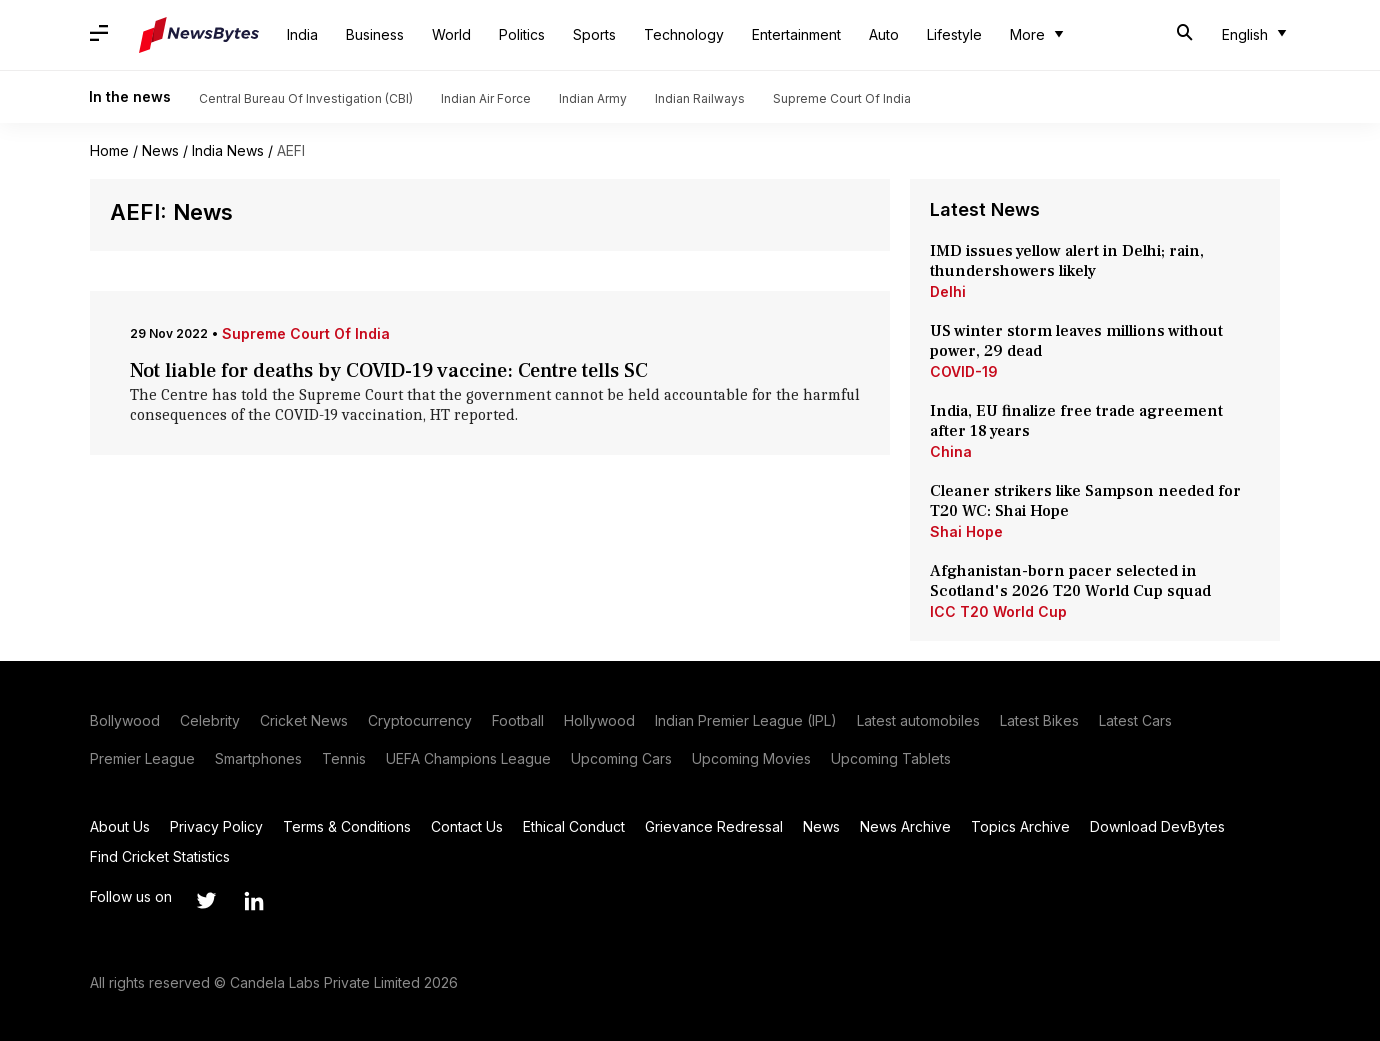  I want to click on Bollywood, so click(125, 720).